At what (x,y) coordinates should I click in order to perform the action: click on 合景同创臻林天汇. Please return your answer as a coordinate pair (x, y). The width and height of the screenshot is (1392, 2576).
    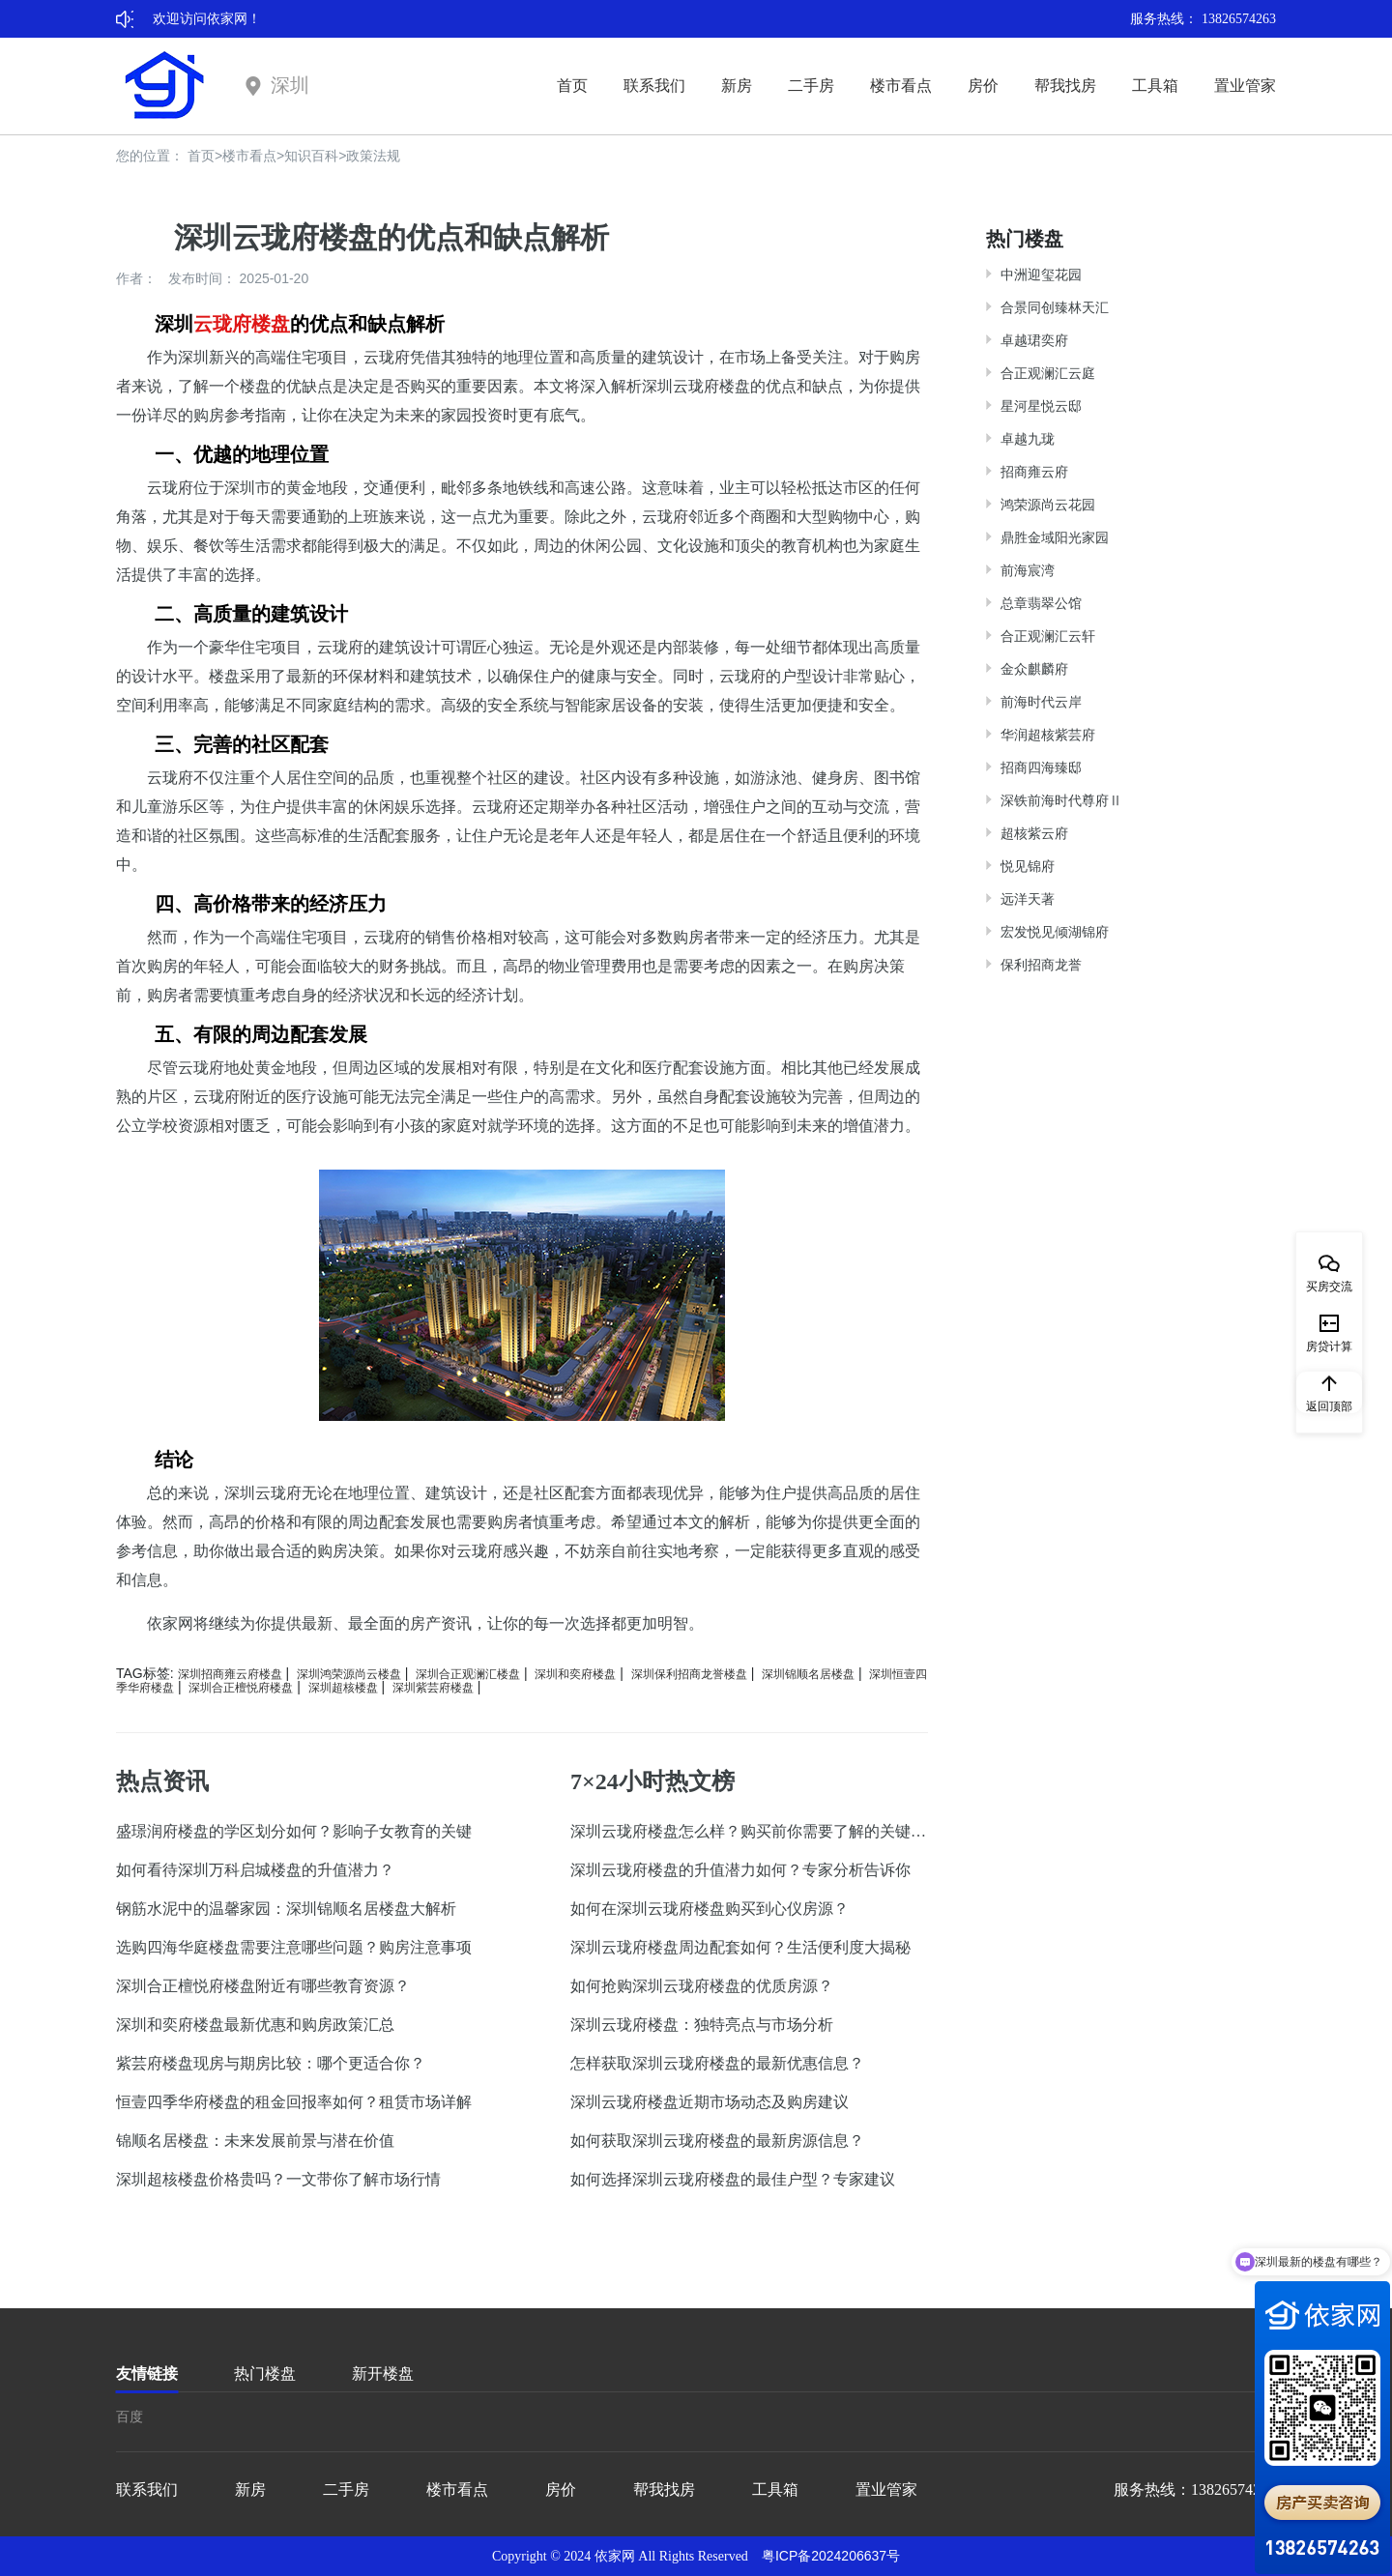
    Looking at the image, I should click on (1054, 307).